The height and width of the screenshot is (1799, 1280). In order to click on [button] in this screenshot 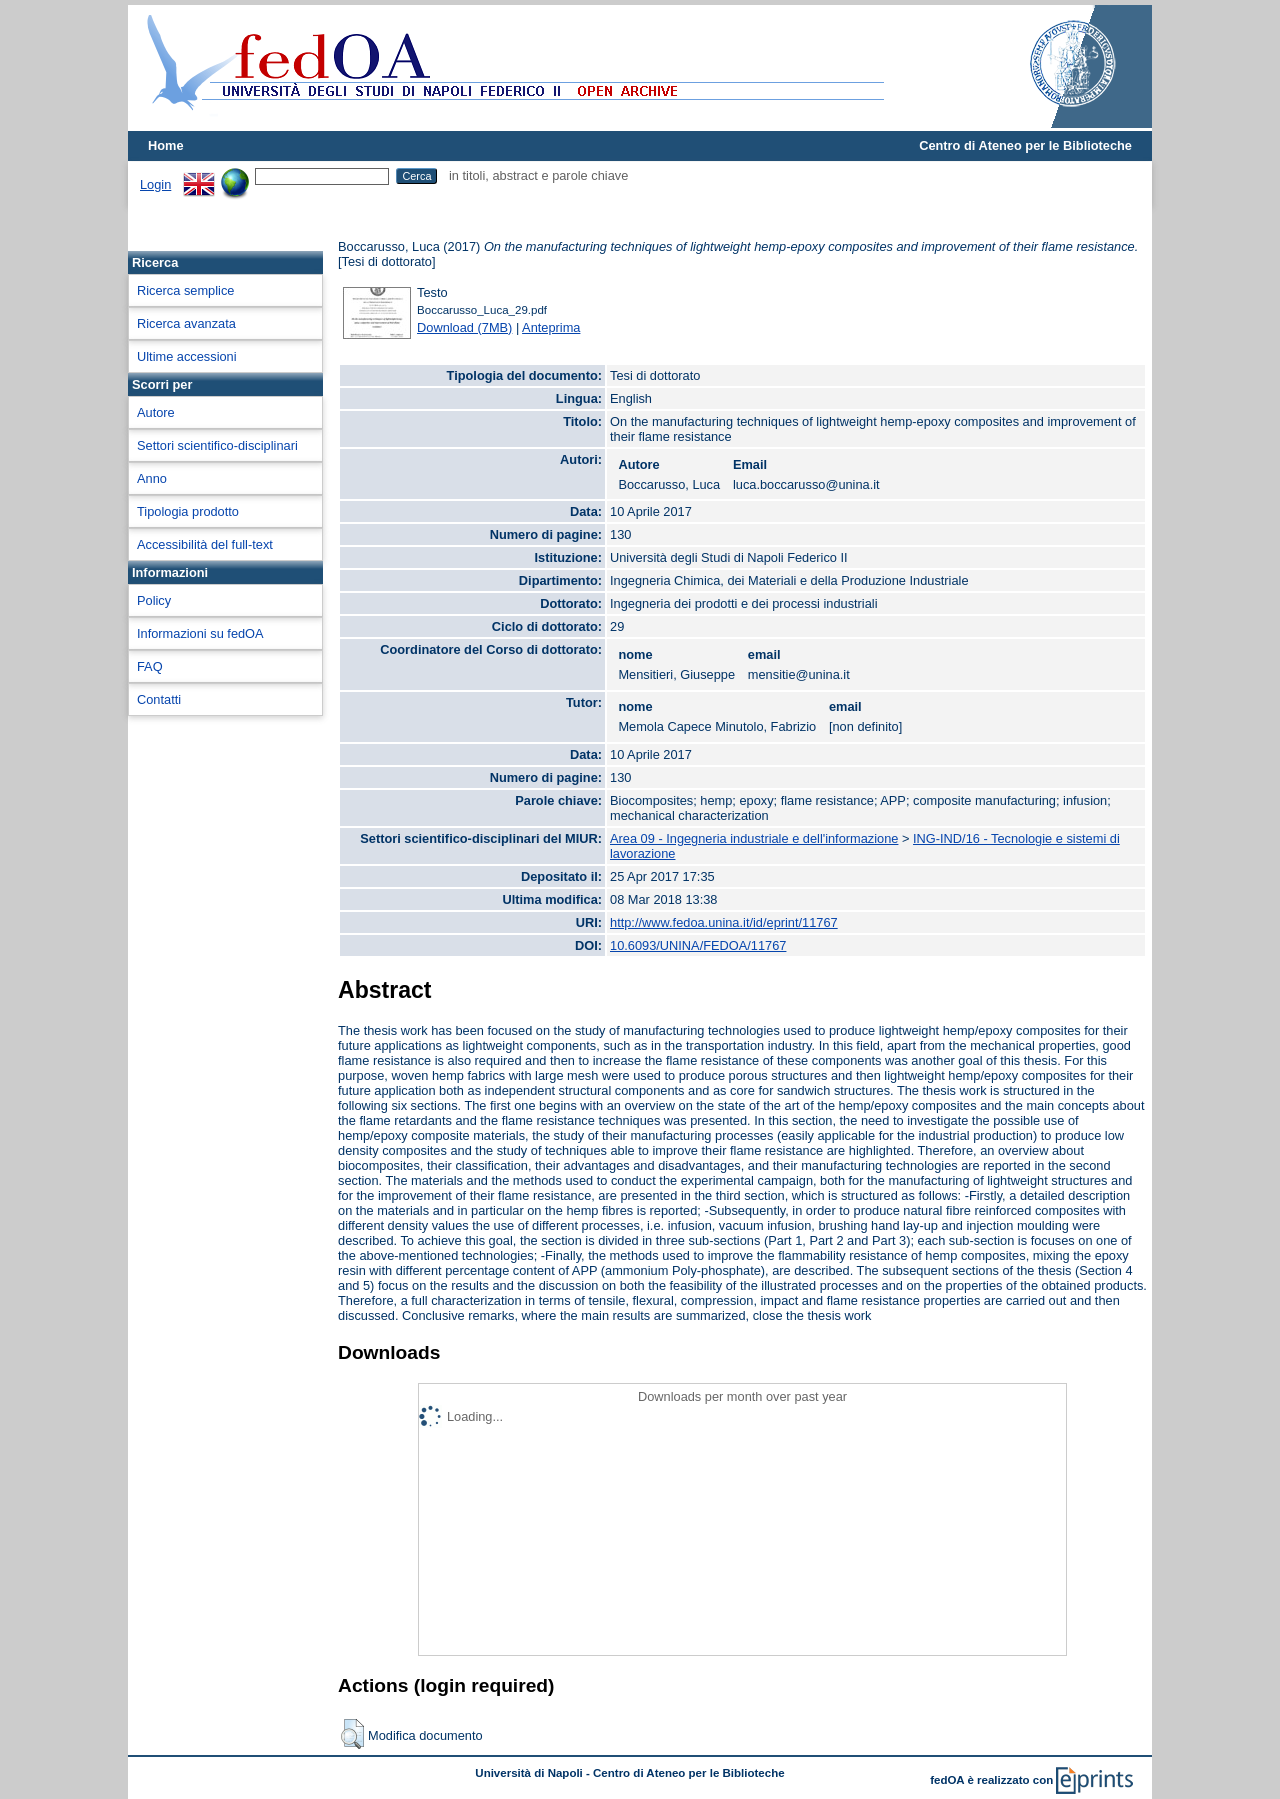, I will do `click(352, 1734)`.